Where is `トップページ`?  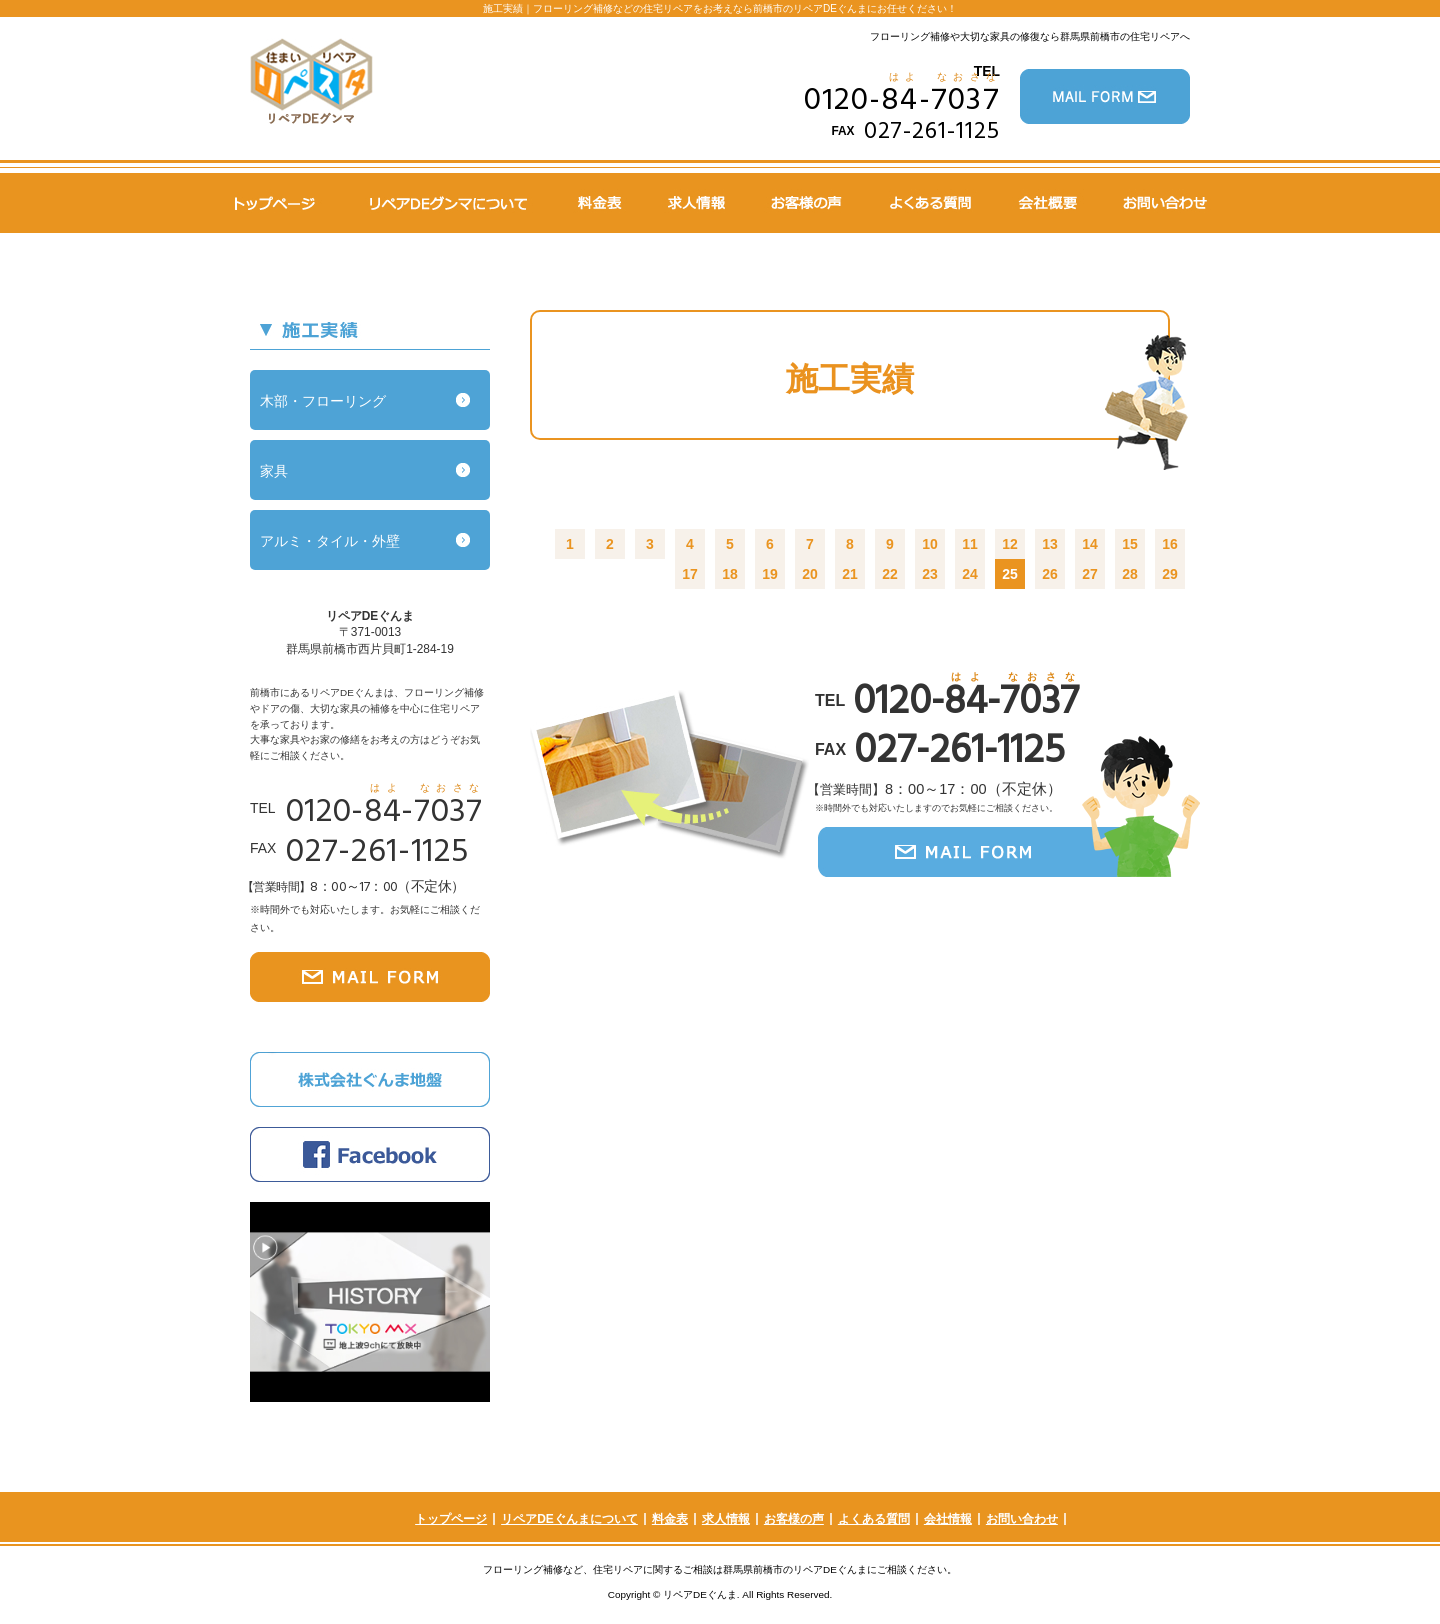 トップページ is located at coordinates (451, 1519).